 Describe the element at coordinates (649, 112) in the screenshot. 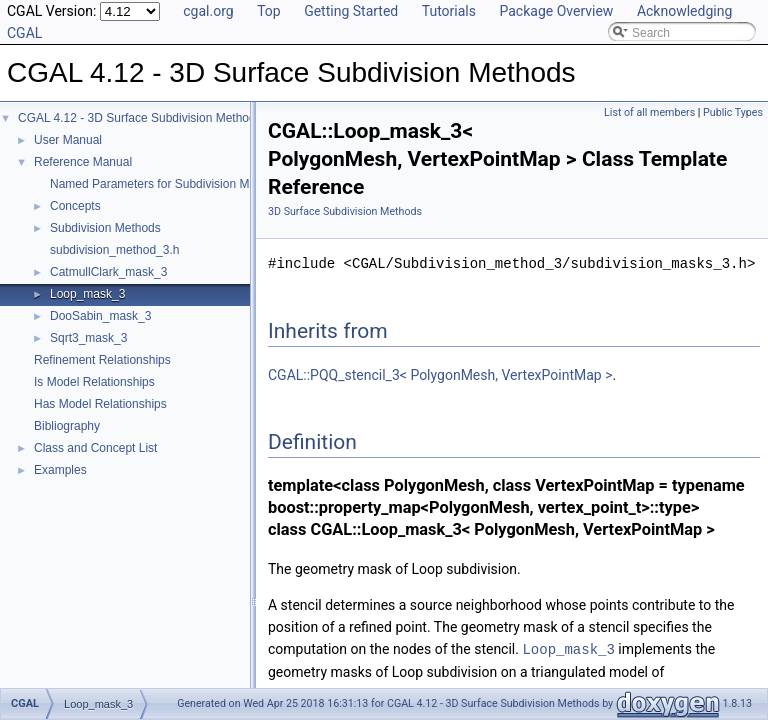

I see `List of all members` at that location.